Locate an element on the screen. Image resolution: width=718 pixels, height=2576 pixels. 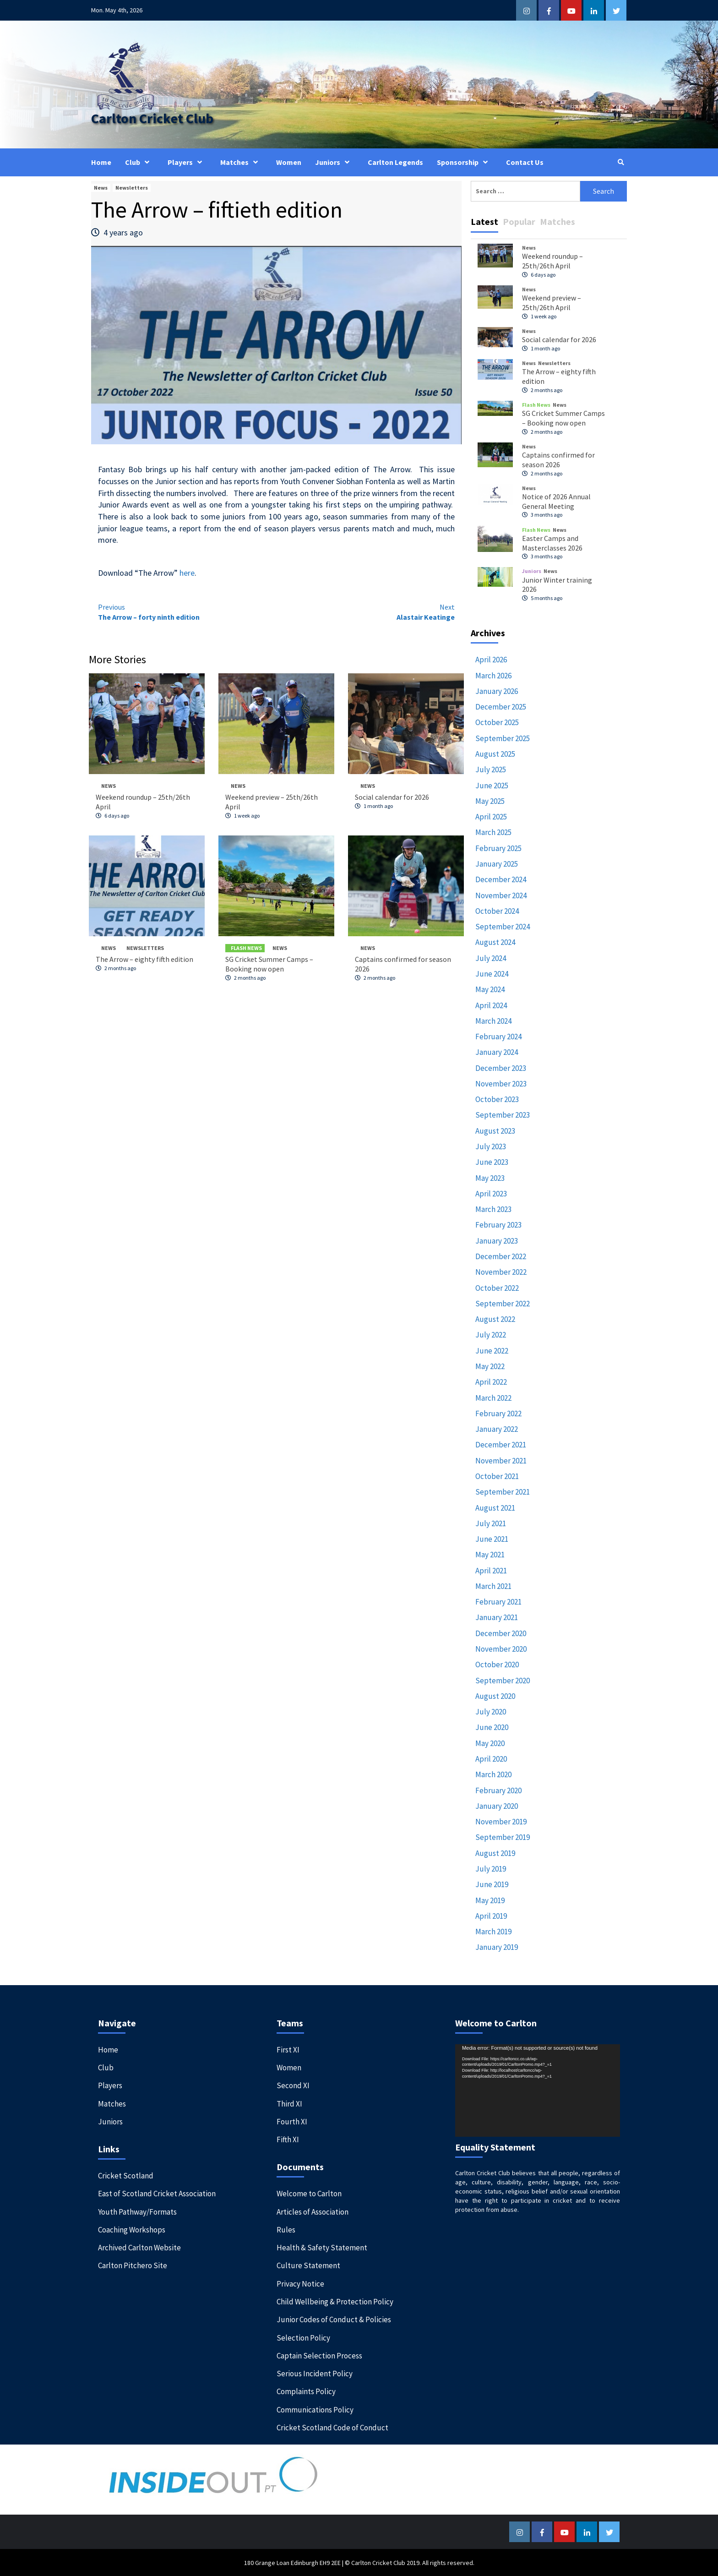
Fifth XI is located at coordinates (288, 2139).